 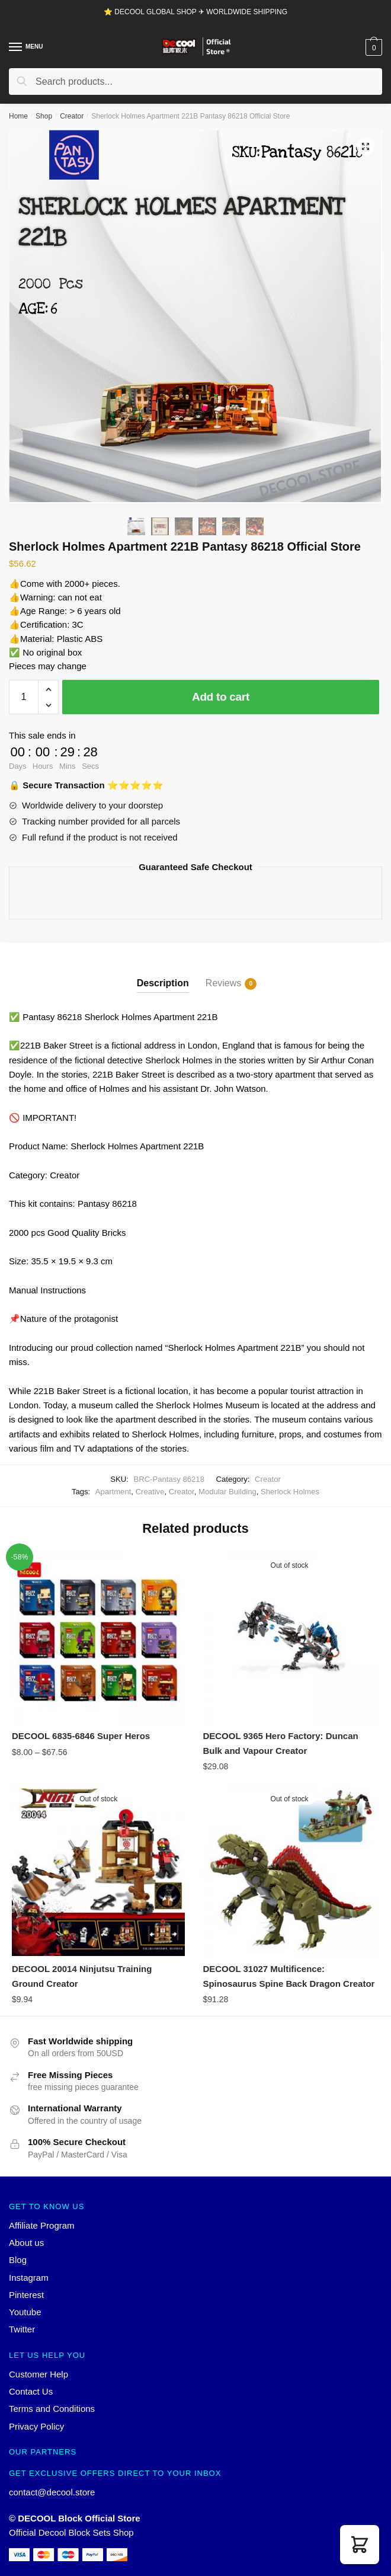 What do you see at coordinates (98, 1635) in the screenshot?
I see `[DECOOL 6835-6846 Super Heros]` at bounding box center [98, 1635].